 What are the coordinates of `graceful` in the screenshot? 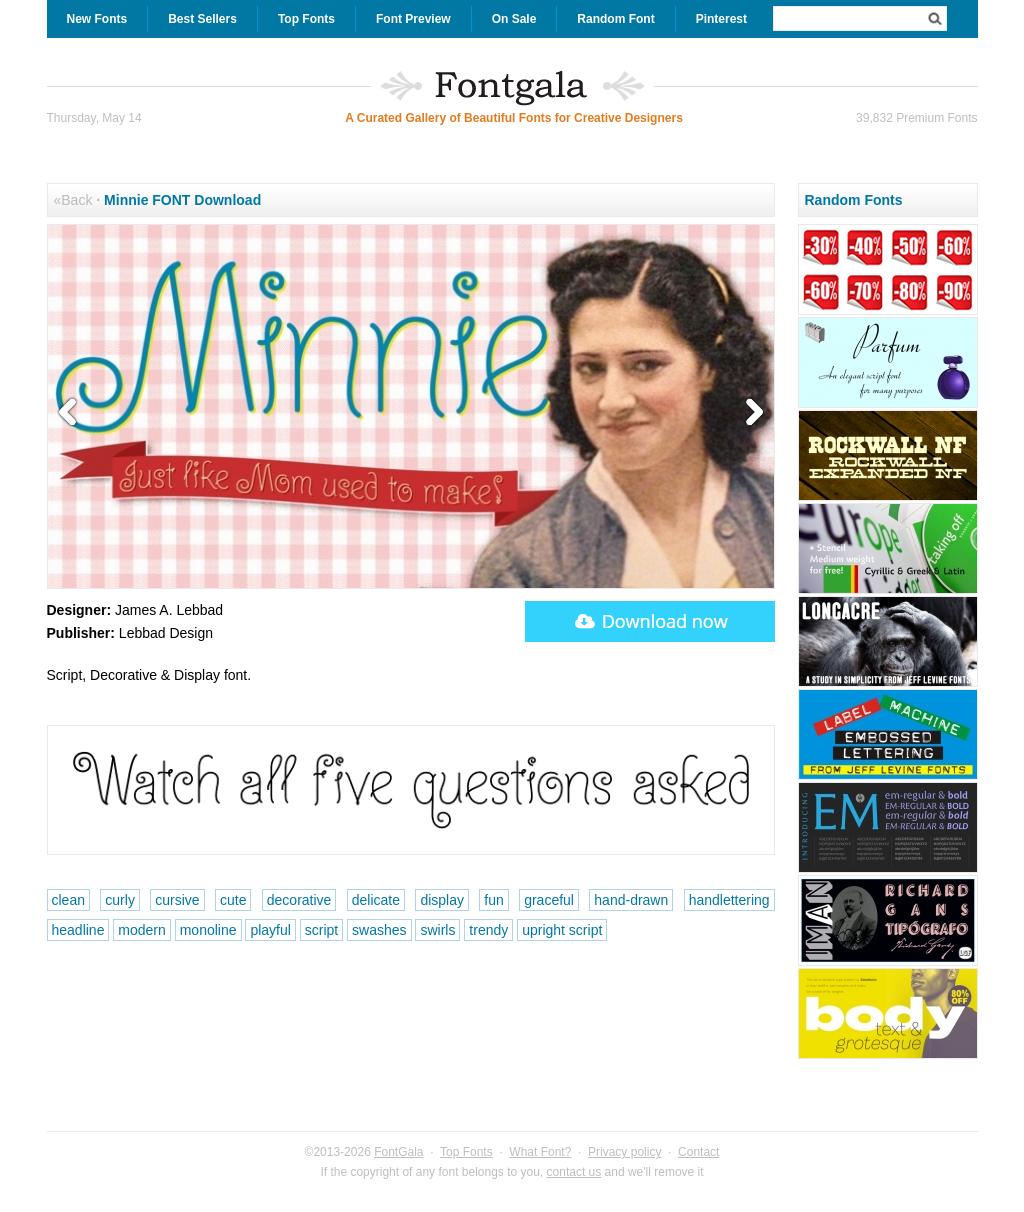 It's located at (549, 900).